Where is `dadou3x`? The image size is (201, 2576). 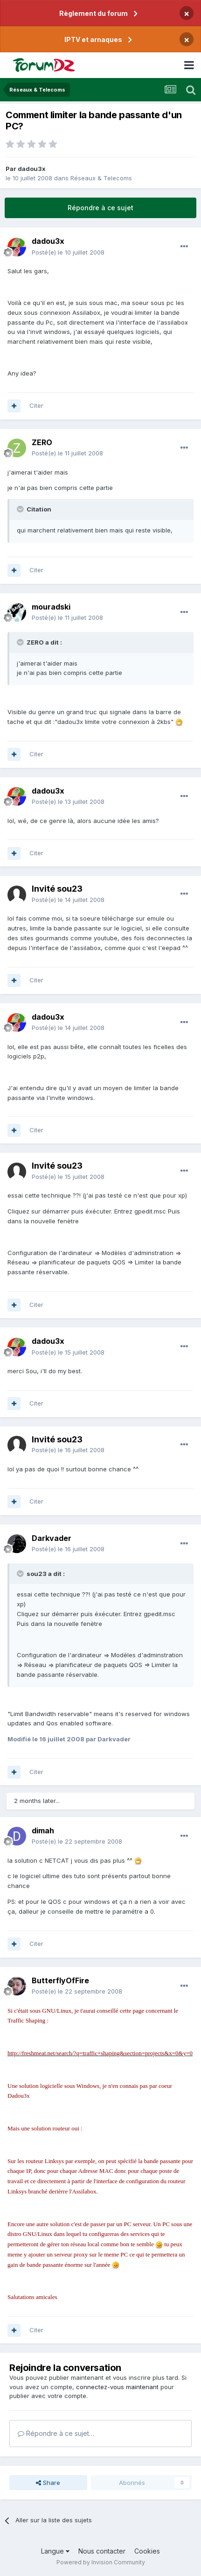
dadou3x is located at coordinates (32, 168).